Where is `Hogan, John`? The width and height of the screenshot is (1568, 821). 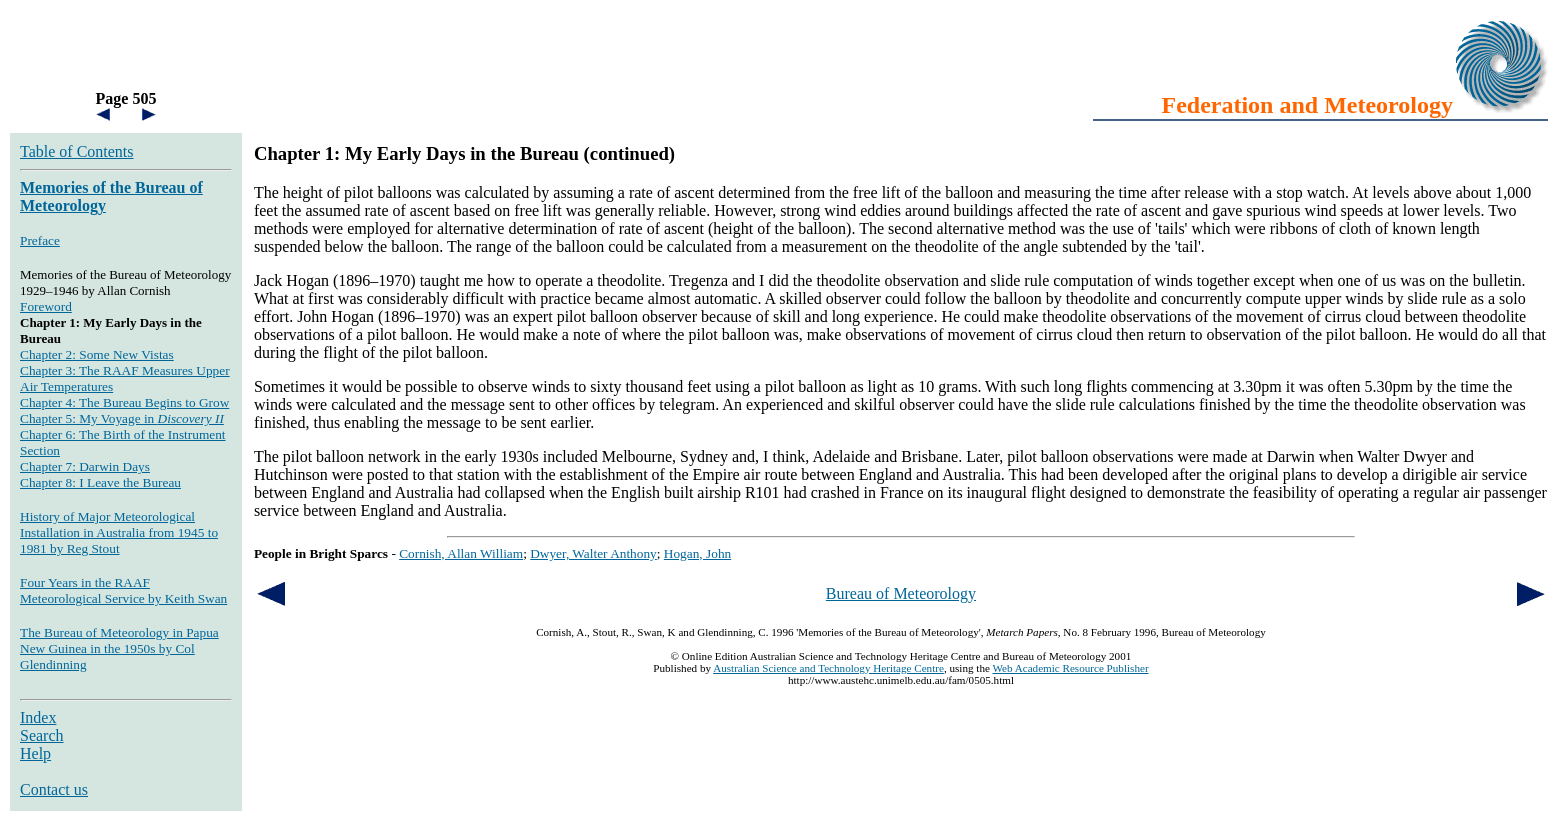 Hogan, John is located at coordinates (697, 553).